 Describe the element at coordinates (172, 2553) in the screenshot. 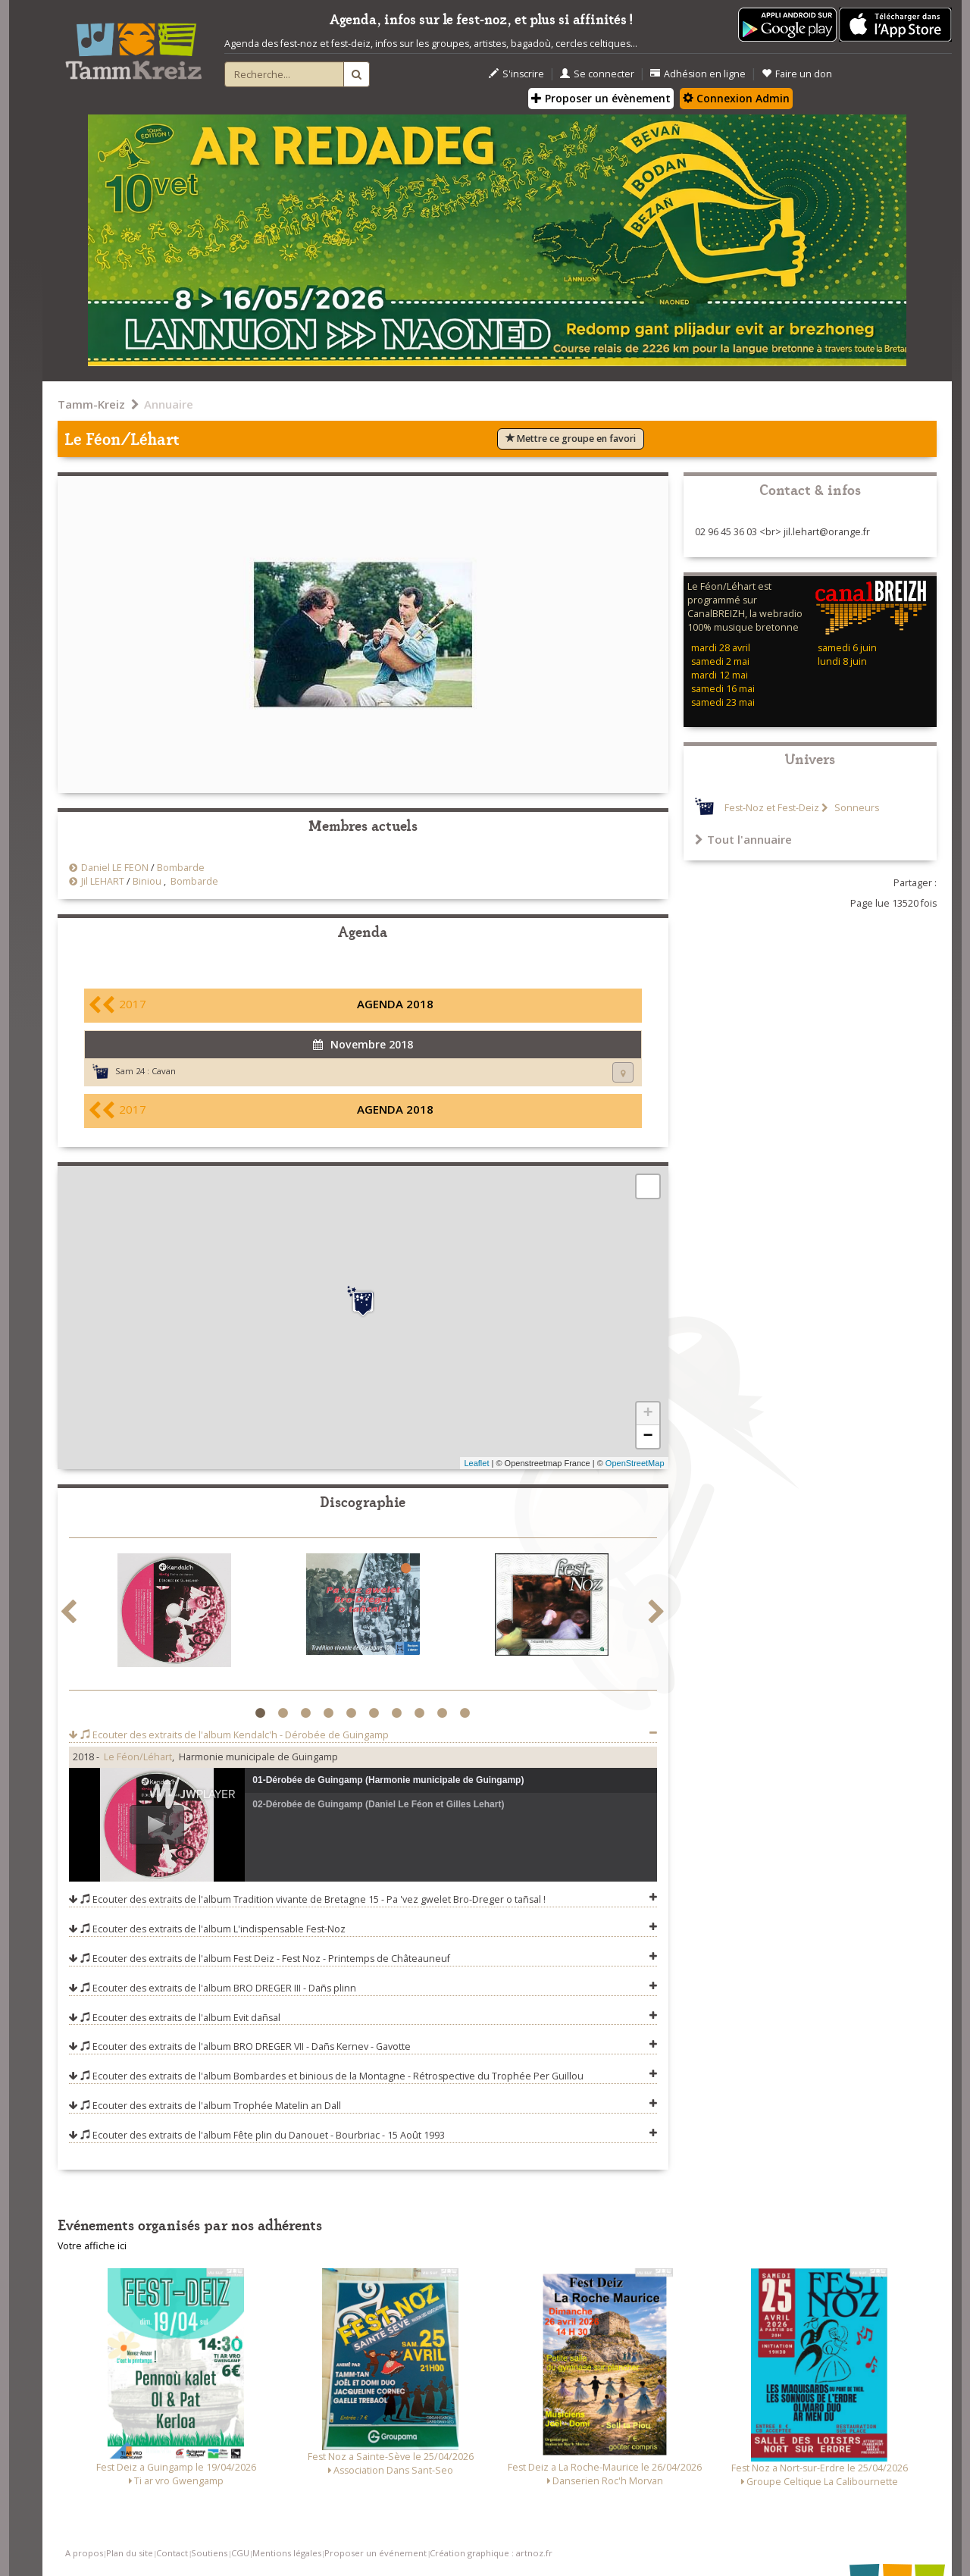

I see `Contact` at that location.